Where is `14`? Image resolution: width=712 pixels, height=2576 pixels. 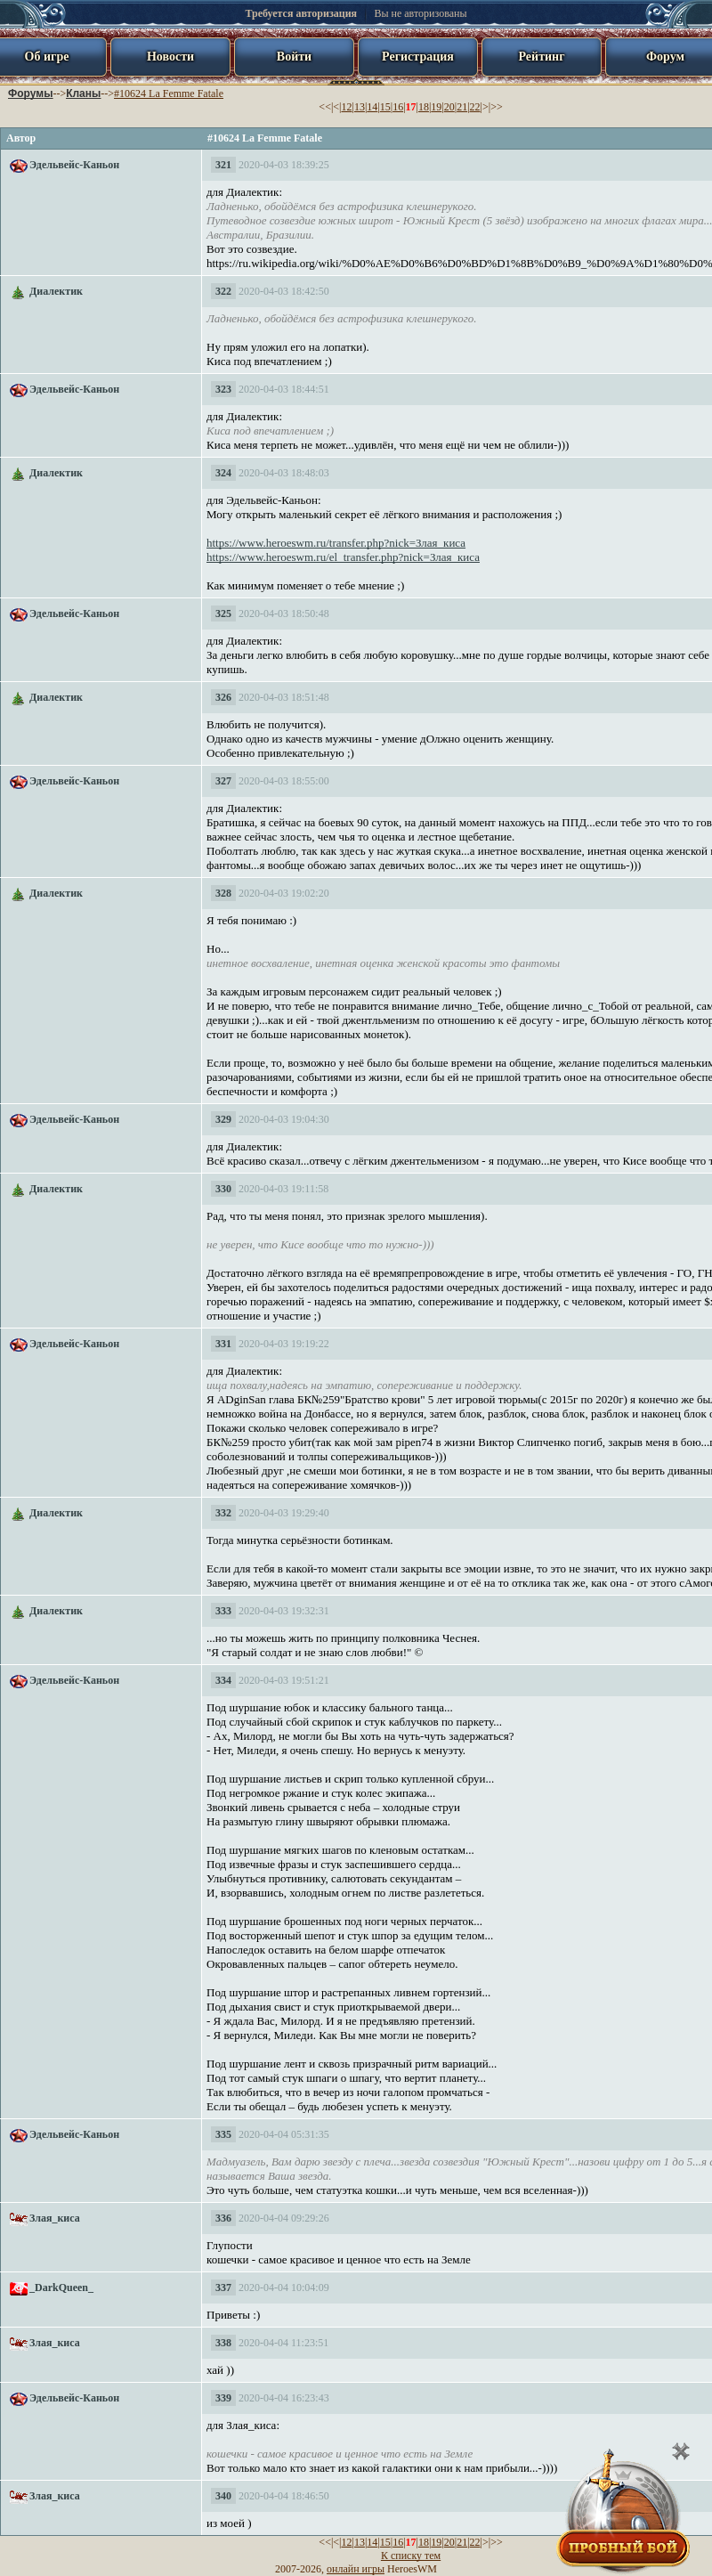 14 is located at coordinates (372, 107).